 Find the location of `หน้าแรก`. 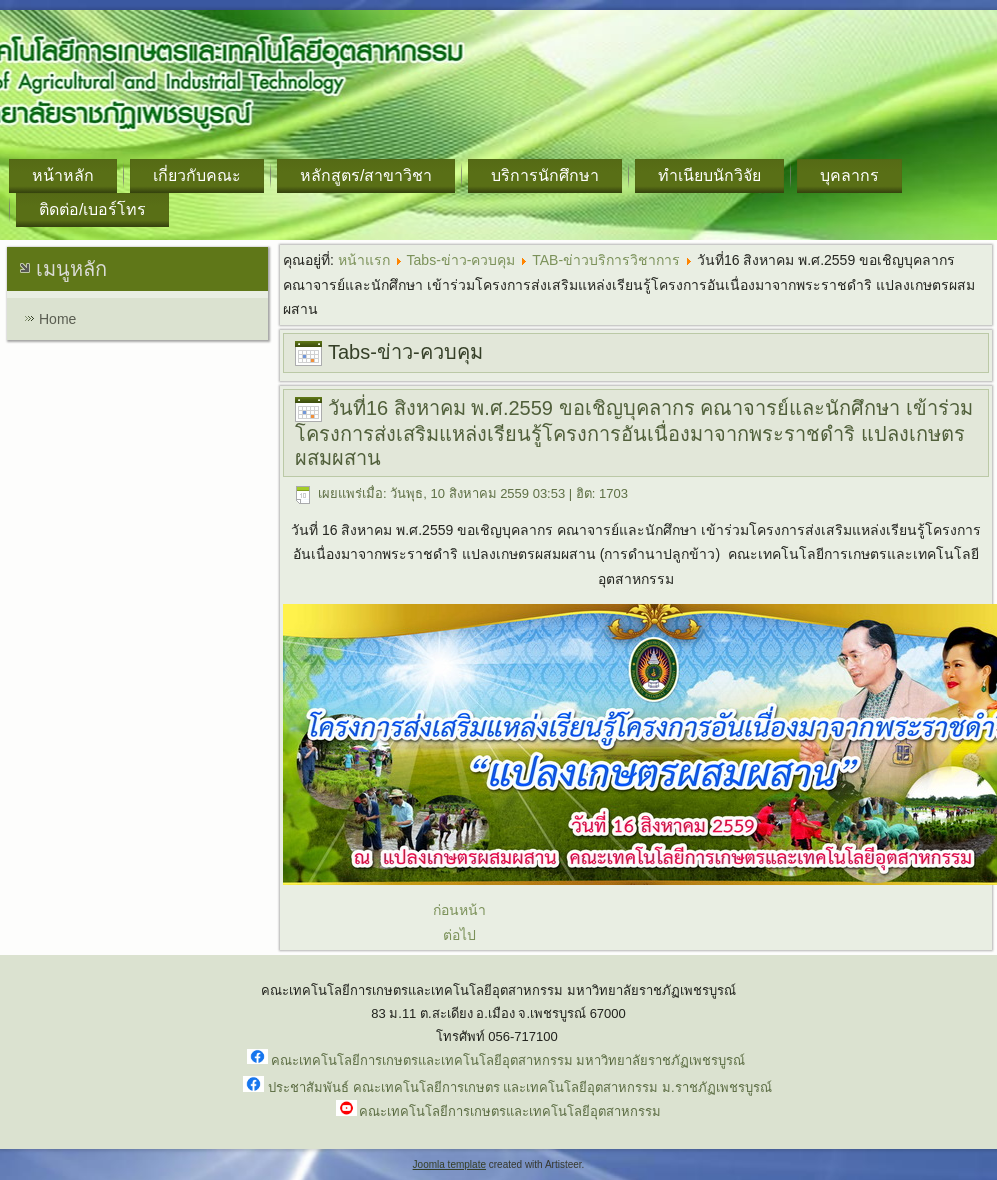

หน้าแรก is located at coordinates (364, 260).